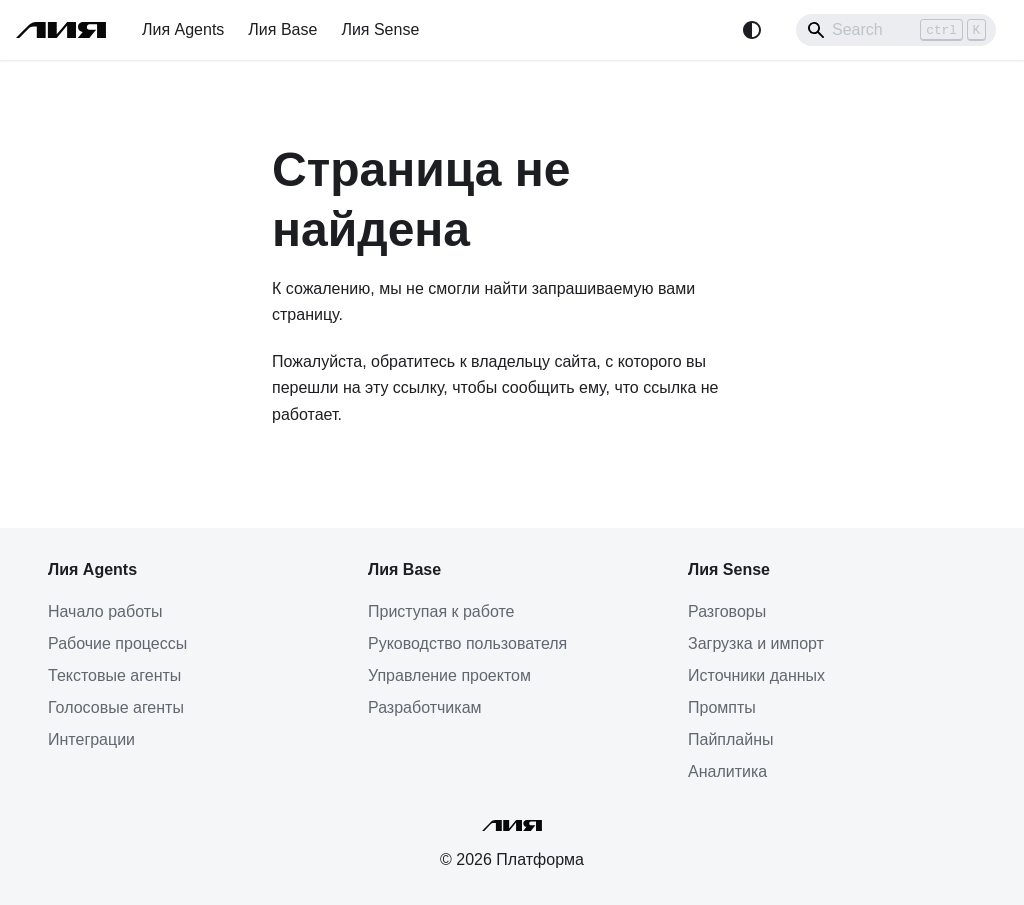  I want to click on Аналитика, so click(727, 771).